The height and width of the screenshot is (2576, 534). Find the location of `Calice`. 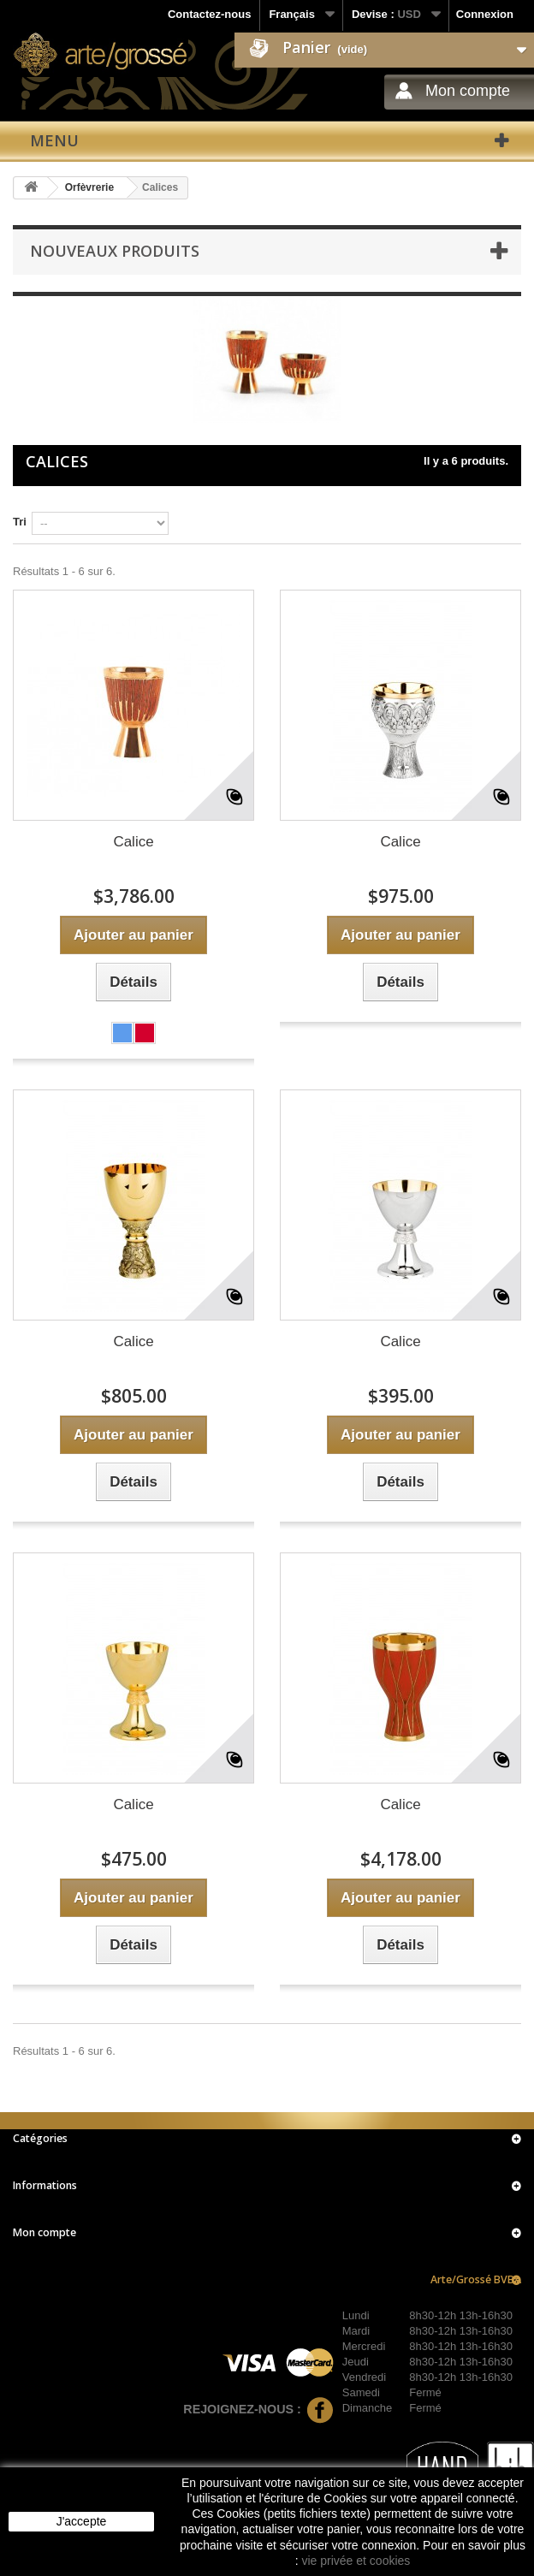

Calice is located at coordinates (133, 842).